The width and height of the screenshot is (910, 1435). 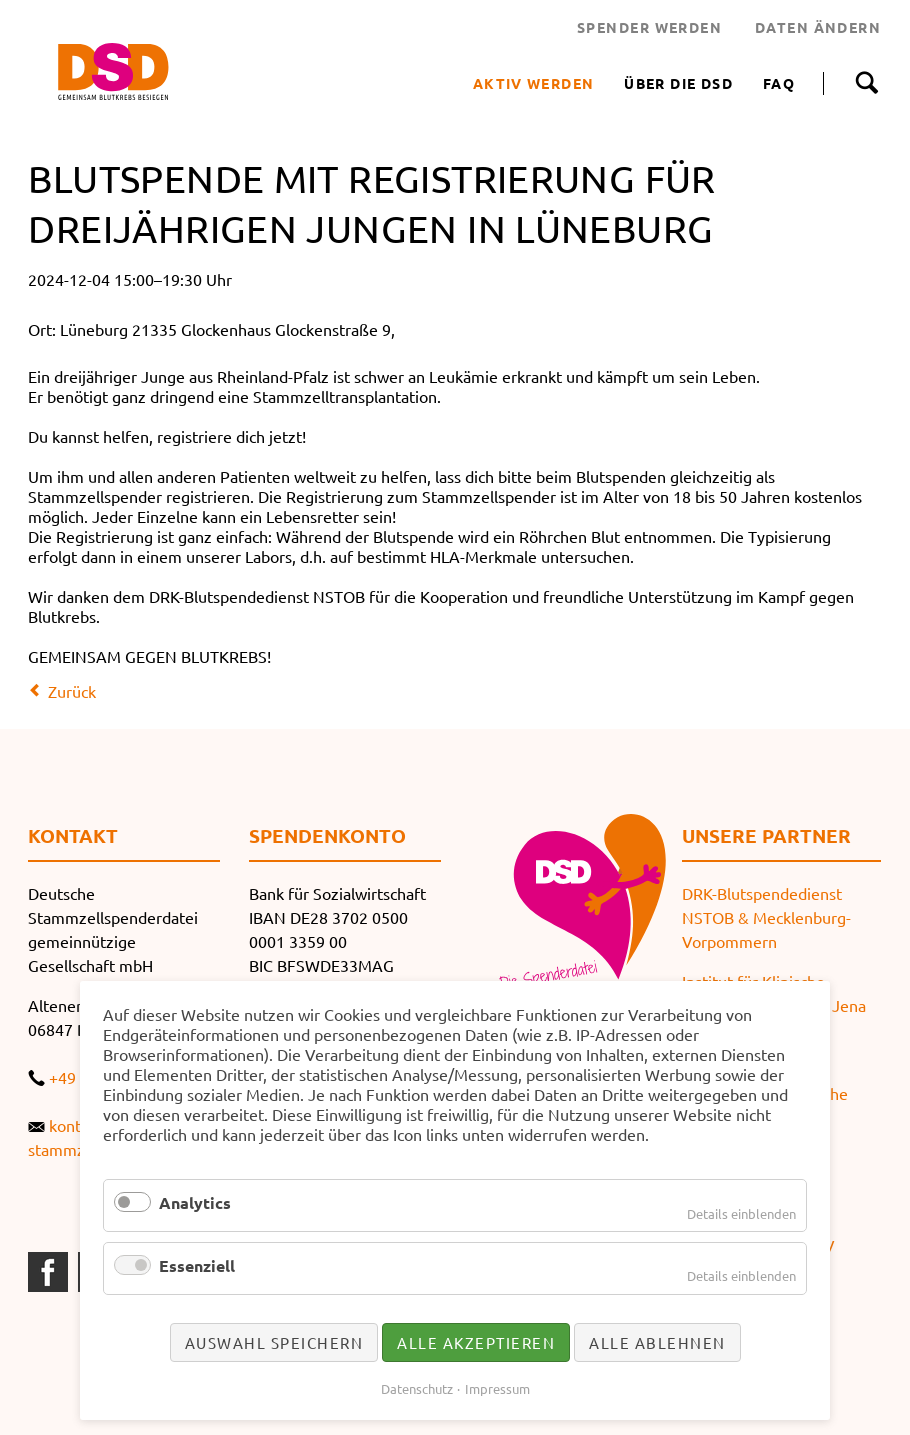 I want to click on Suche, so click(x=866, y=83).